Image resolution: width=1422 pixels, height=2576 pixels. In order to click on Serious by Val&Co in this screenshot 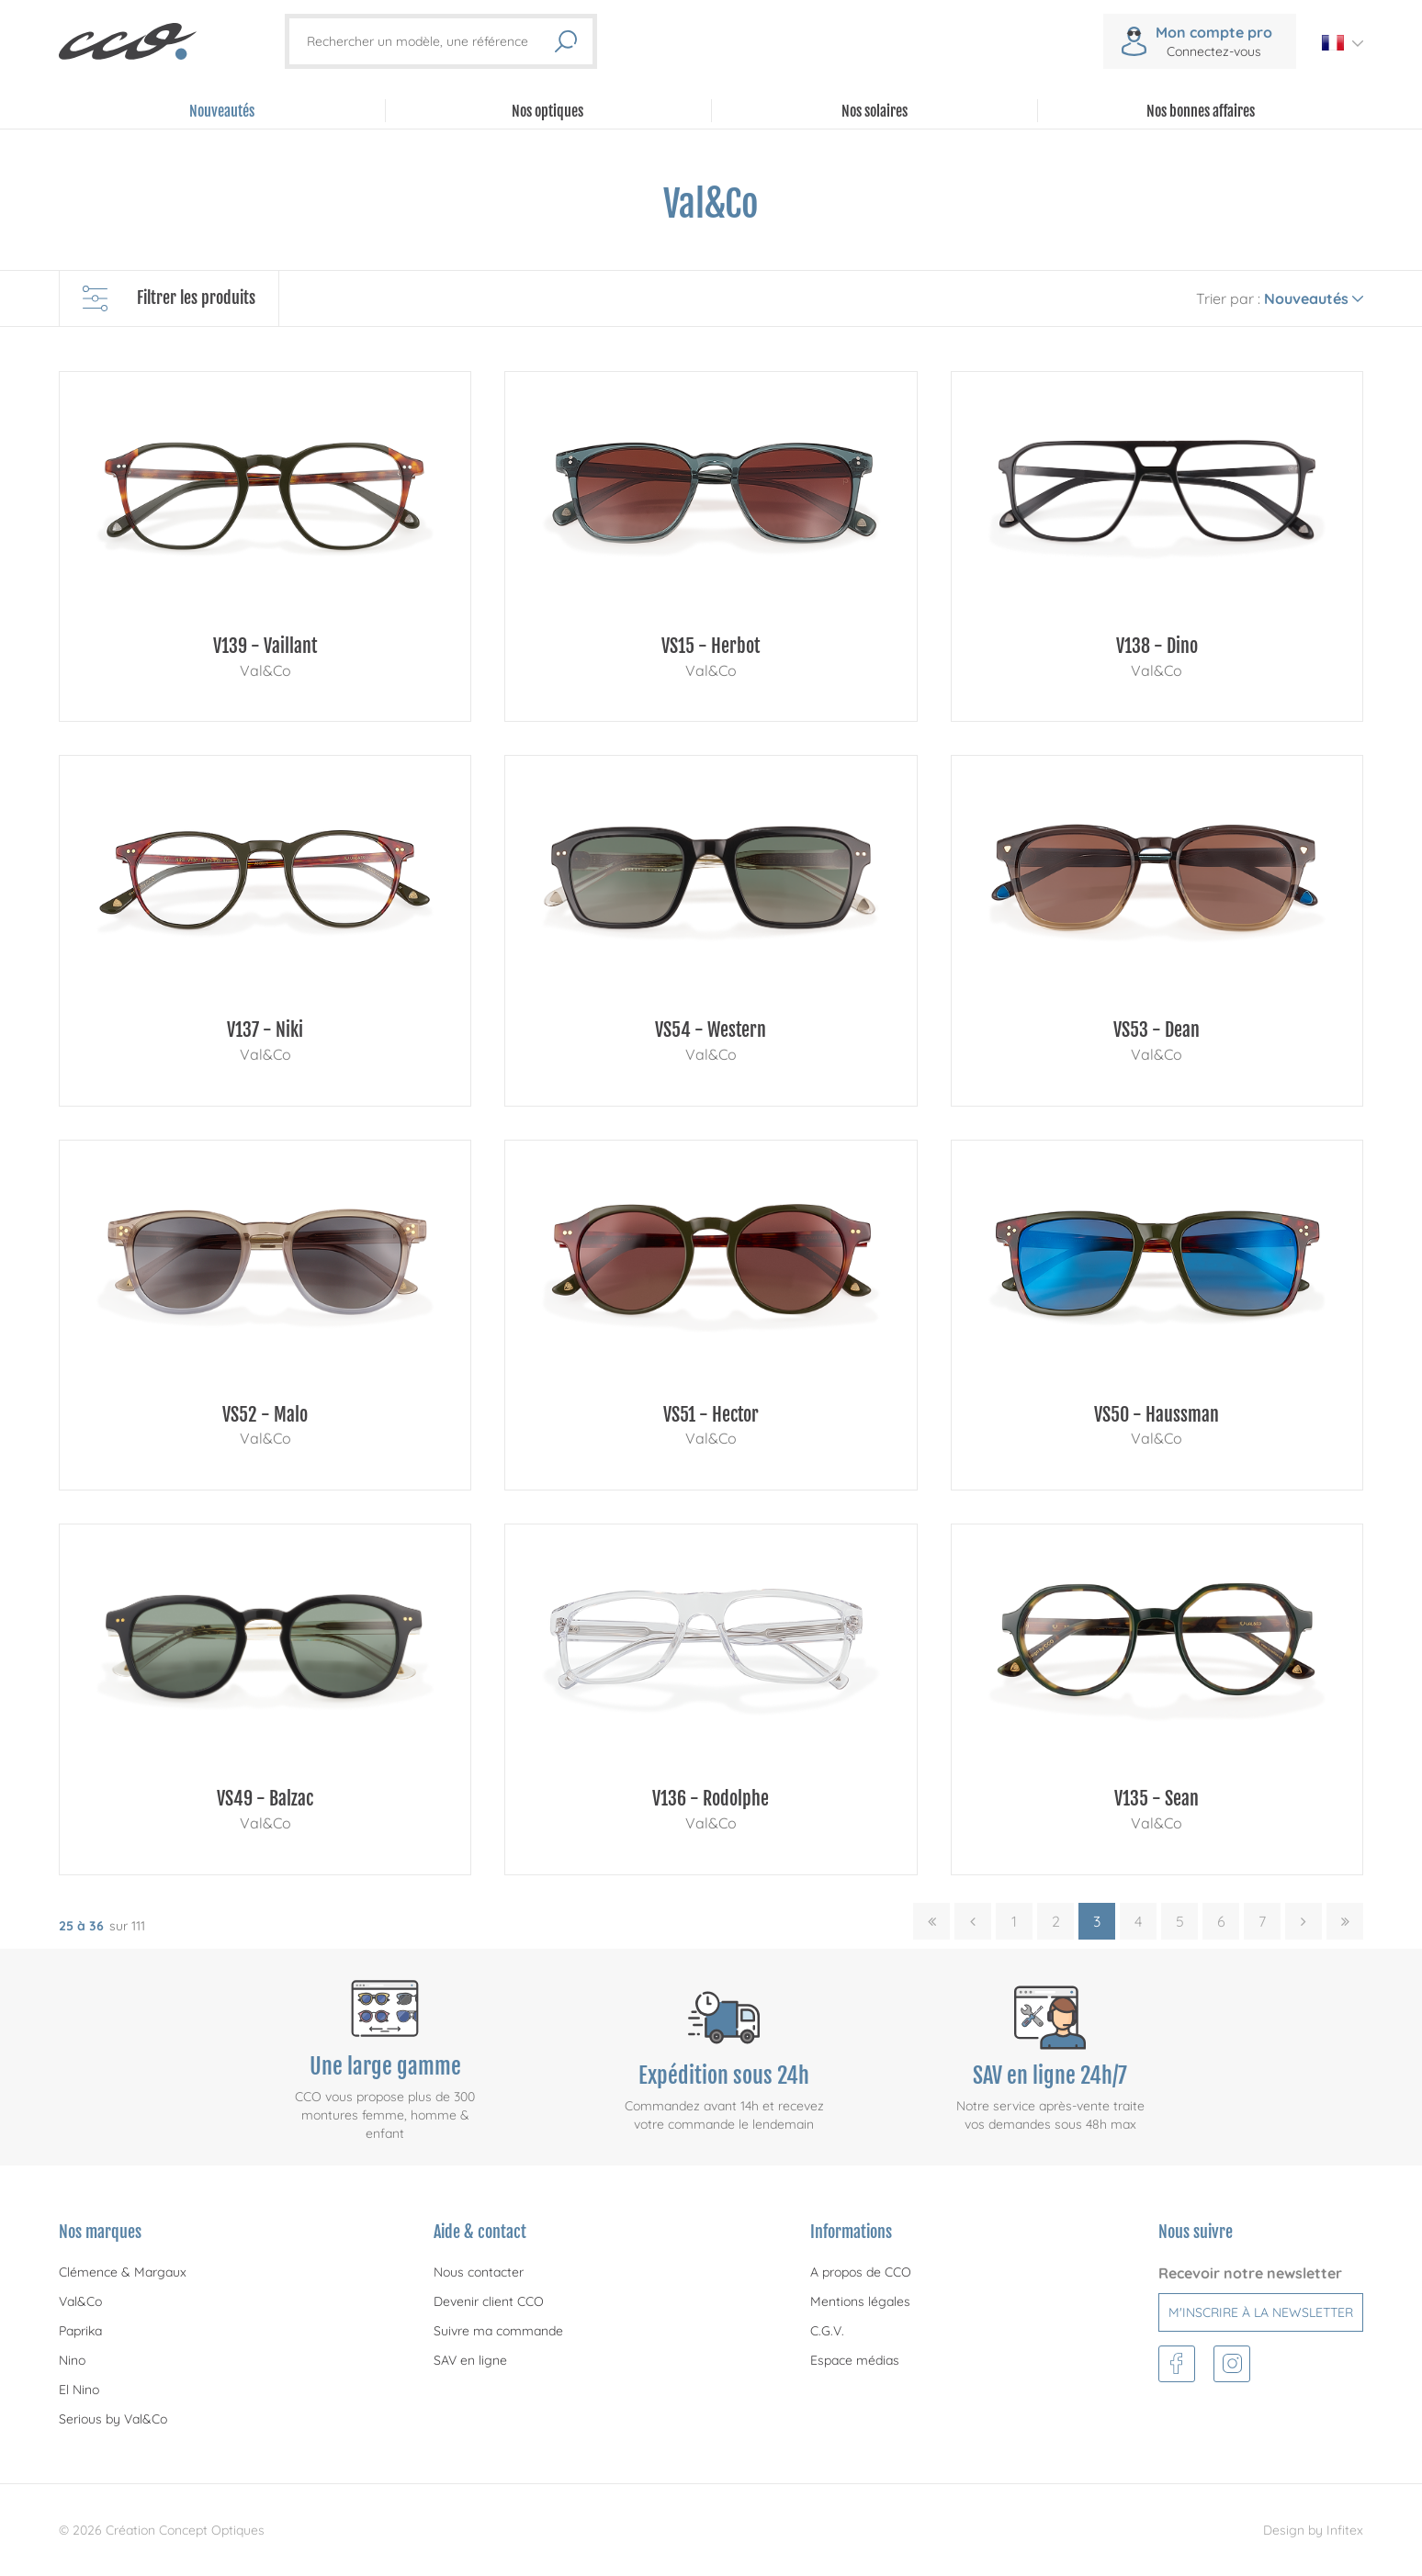, I will do `click(113, 2419)`.